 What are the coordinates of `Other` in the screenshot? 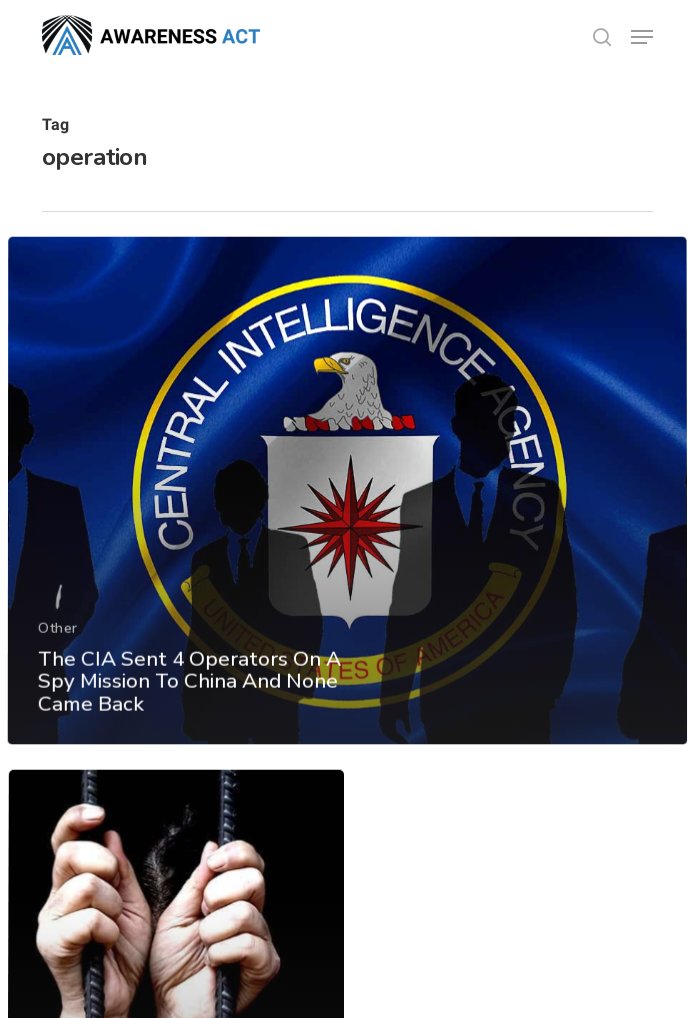 It's located at (57, 675).